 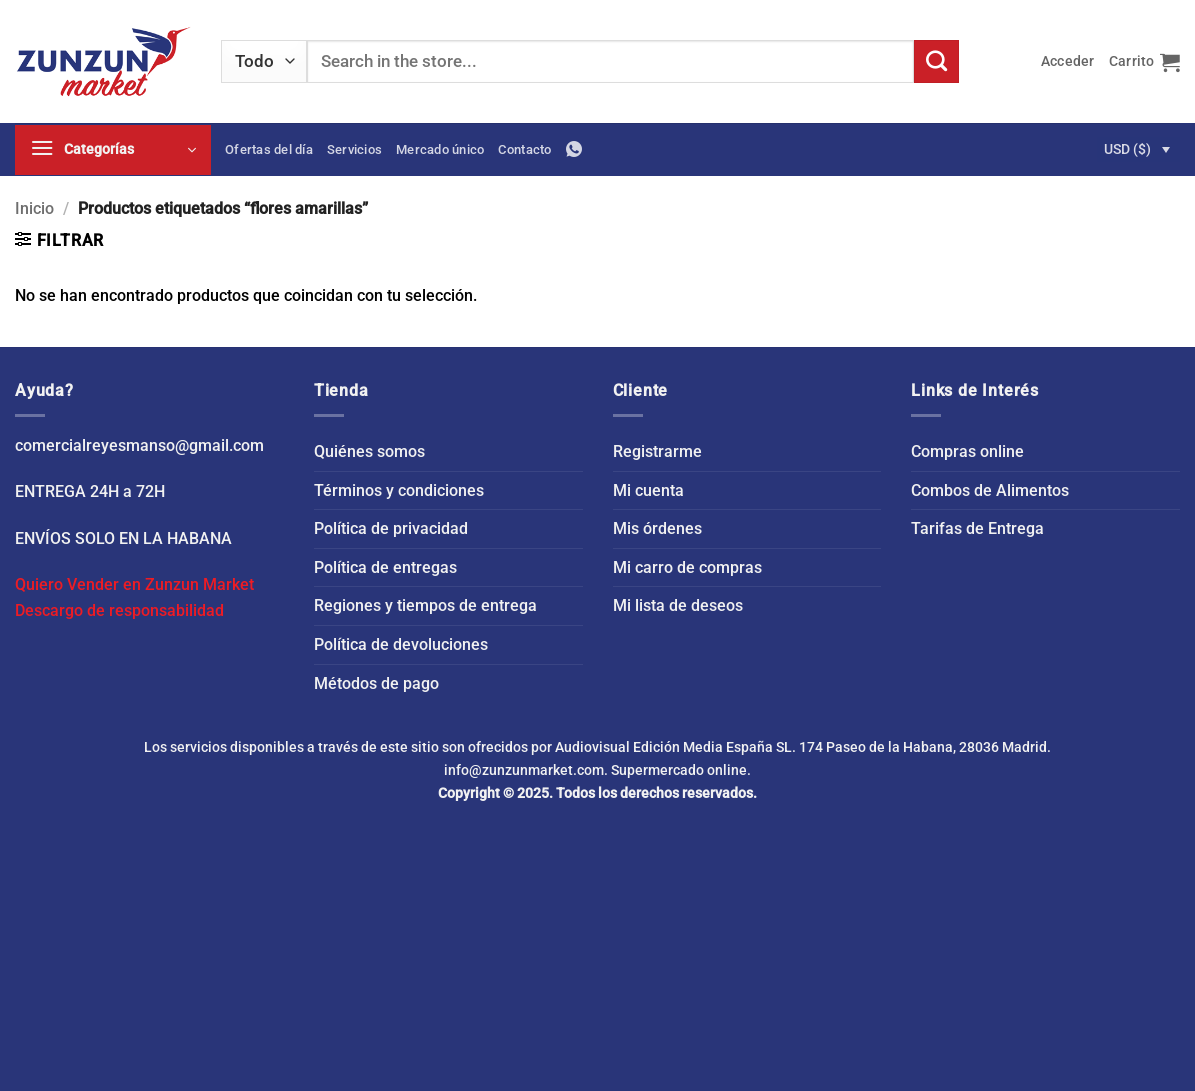 I want to click on Regiones y tiempos de entrega, so click(x=425, y=605).